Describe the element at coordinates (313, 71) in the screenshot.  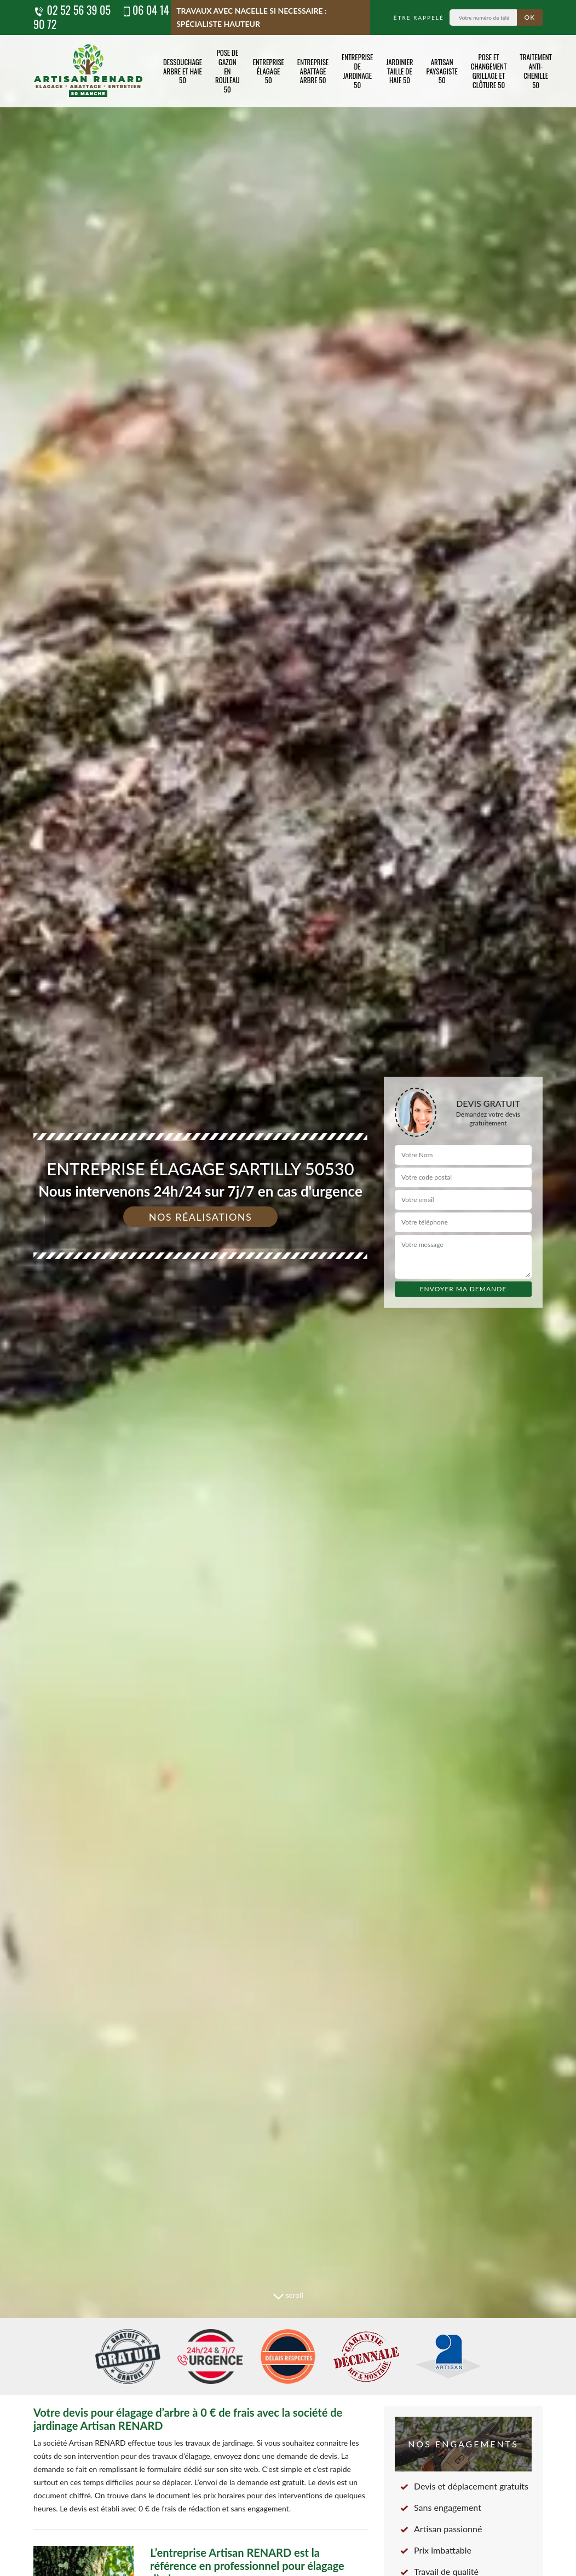
I see `Entreprise abattage arbre 50` at that location.